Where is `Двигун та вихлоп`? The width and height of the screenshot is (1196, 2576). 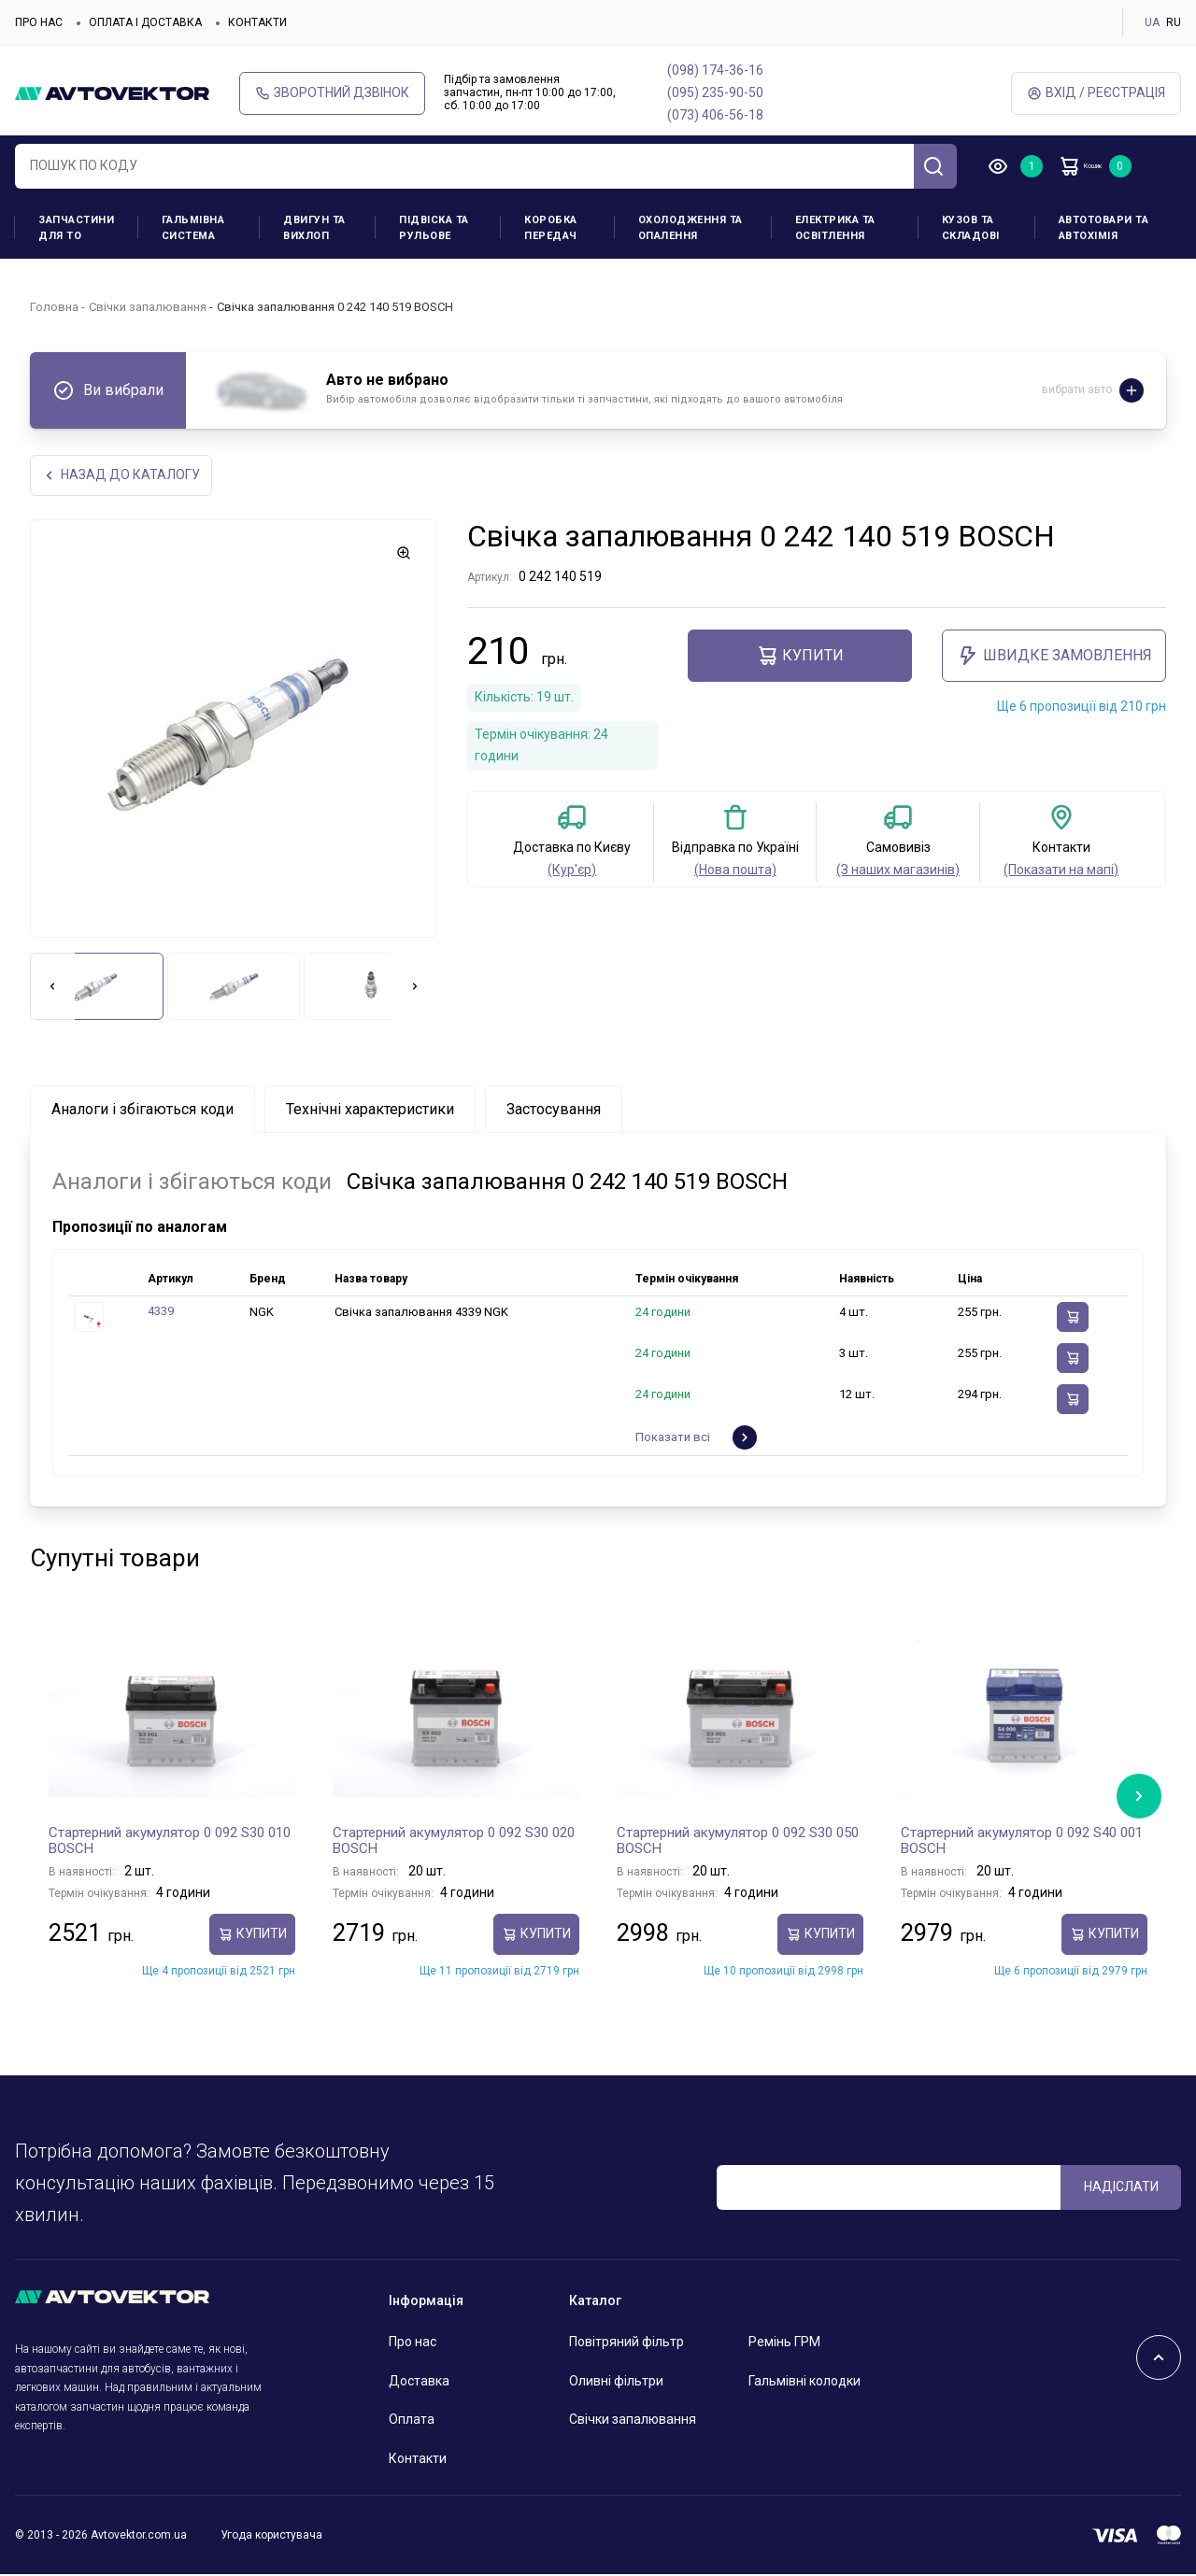
Двигун та вихлоп is located at coordinates (314, 228).